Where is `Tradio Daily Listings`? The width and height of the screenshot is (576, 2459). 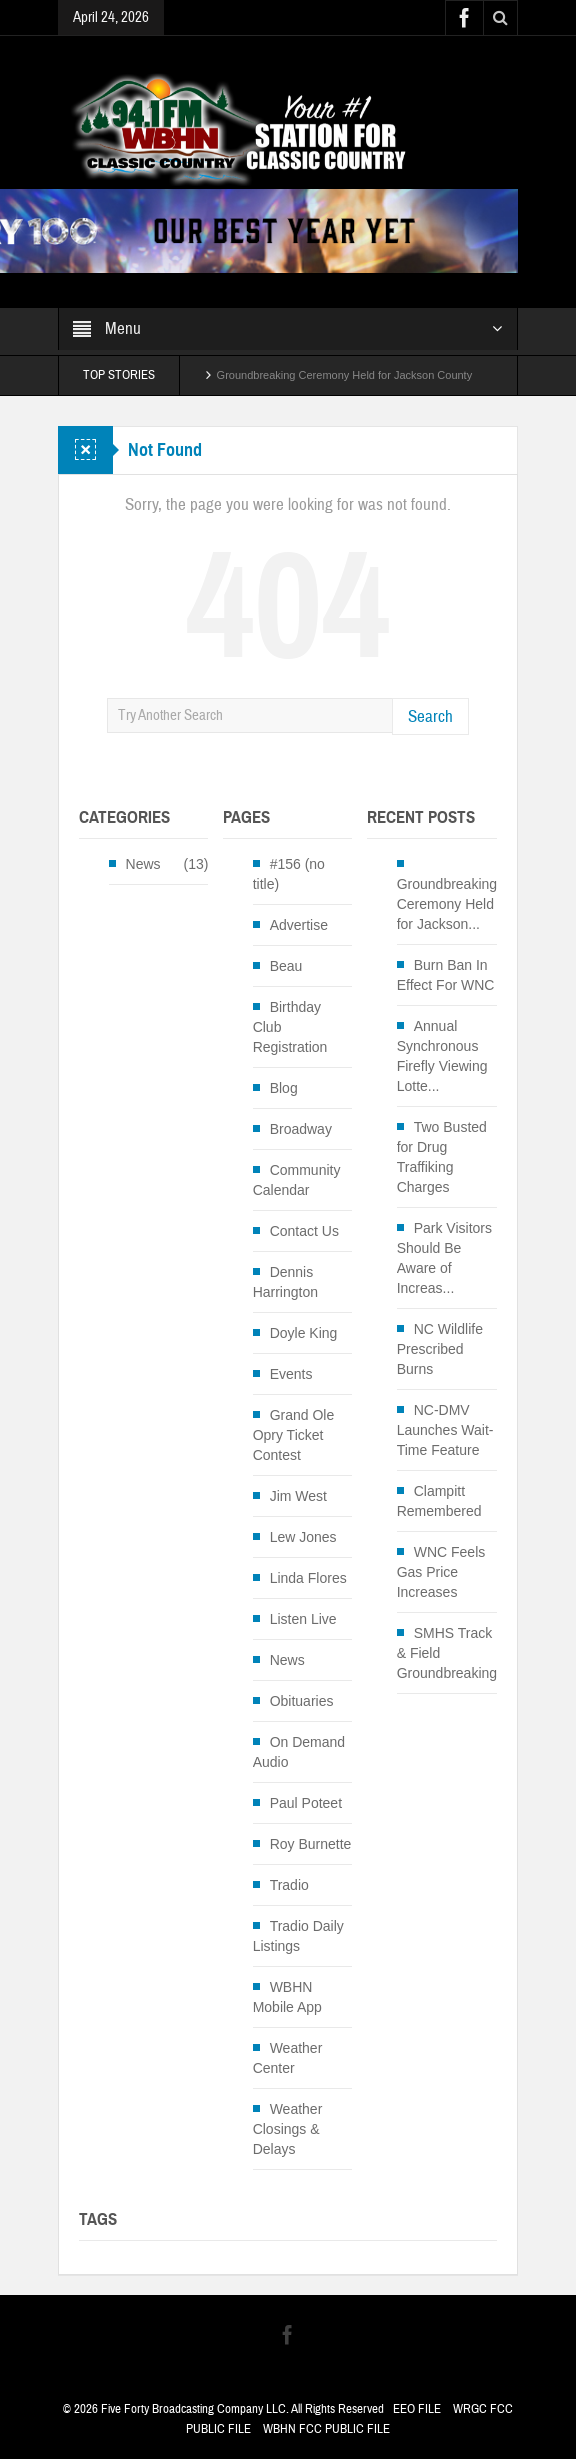 Tradio Daily Listings is located at coordinates (298, 1936).